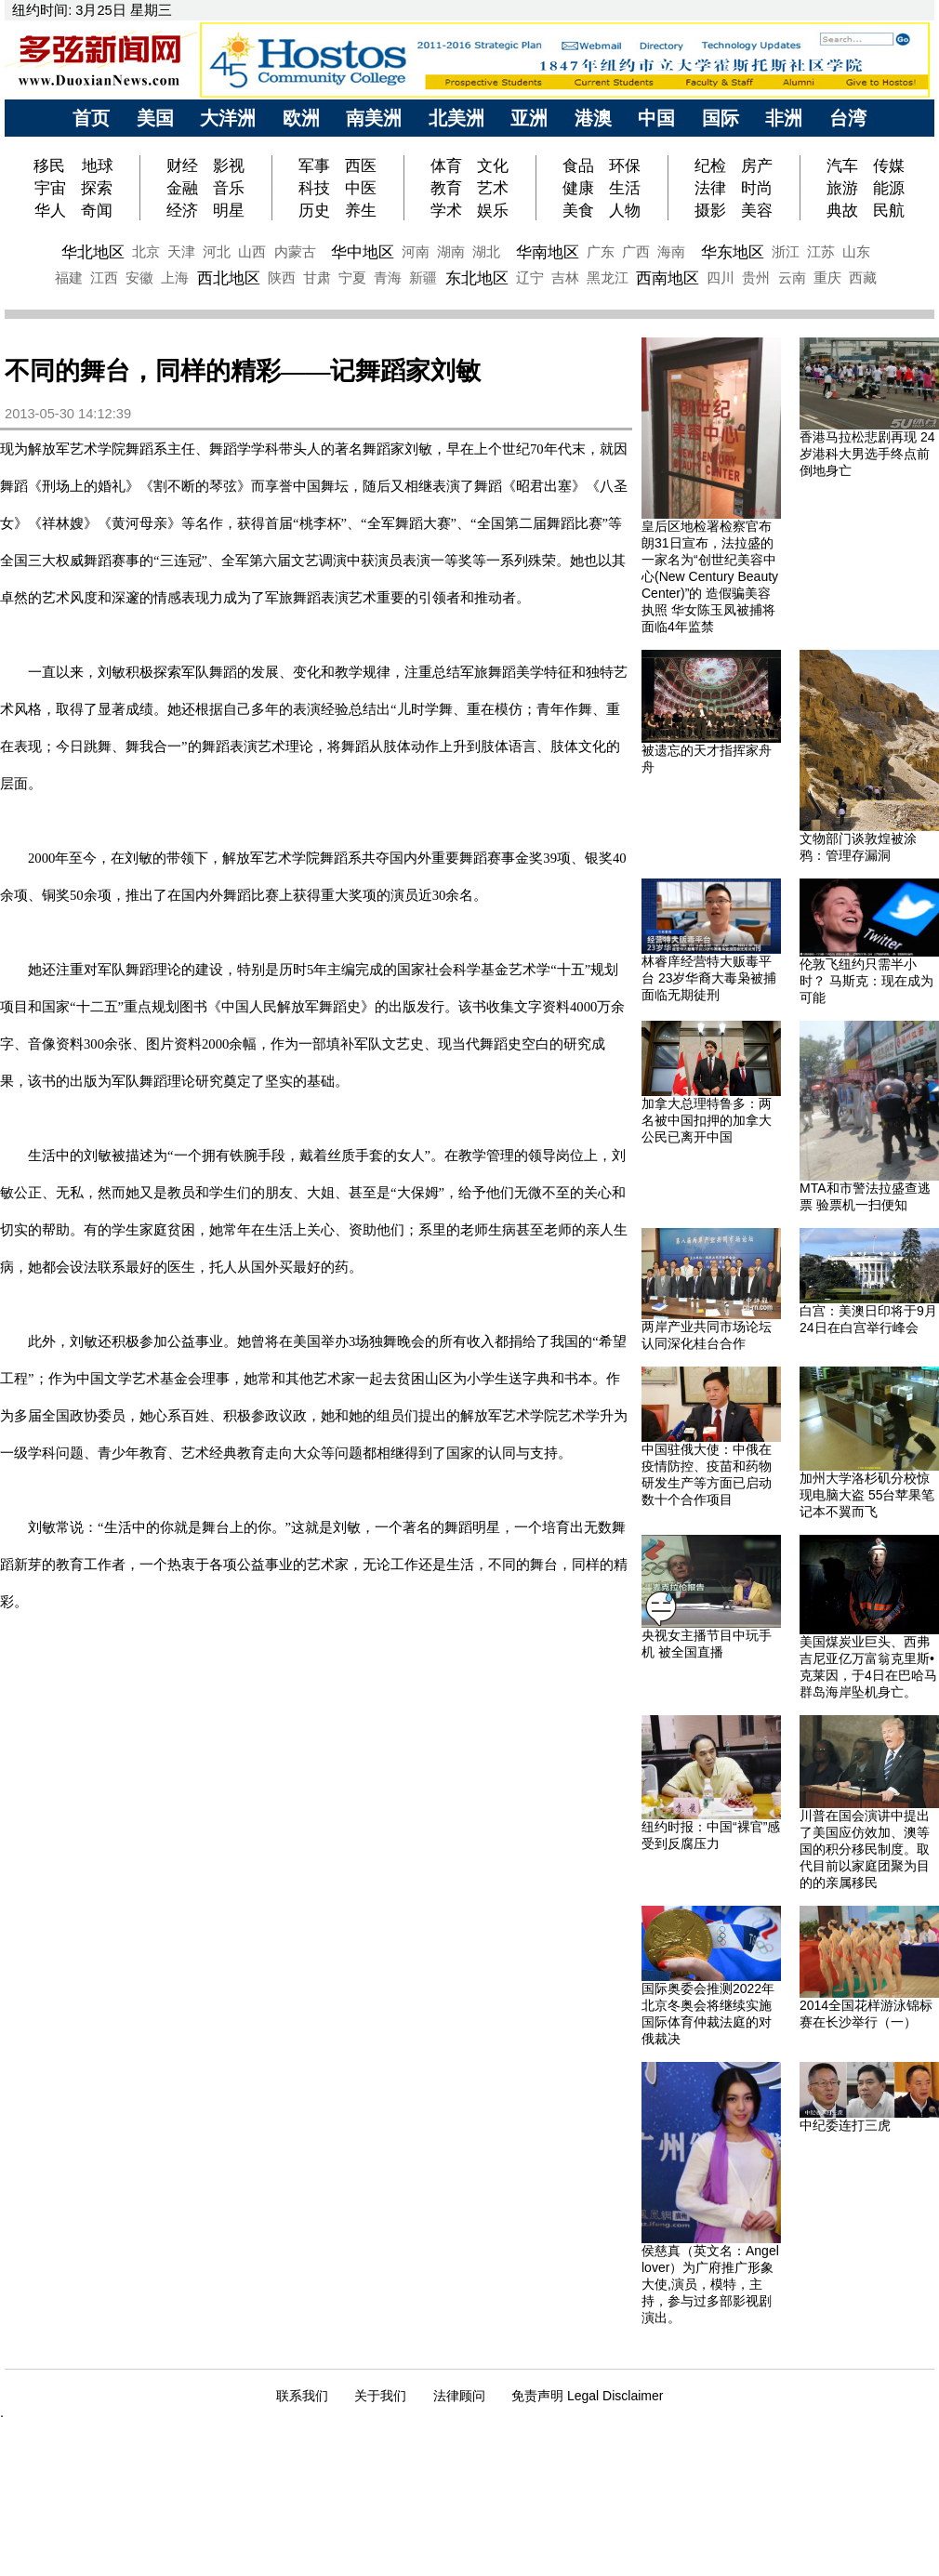 The image size is (939, 2576). Describe the element at coordinates (578, 210) in the screenshot. I see `美食` at that location.